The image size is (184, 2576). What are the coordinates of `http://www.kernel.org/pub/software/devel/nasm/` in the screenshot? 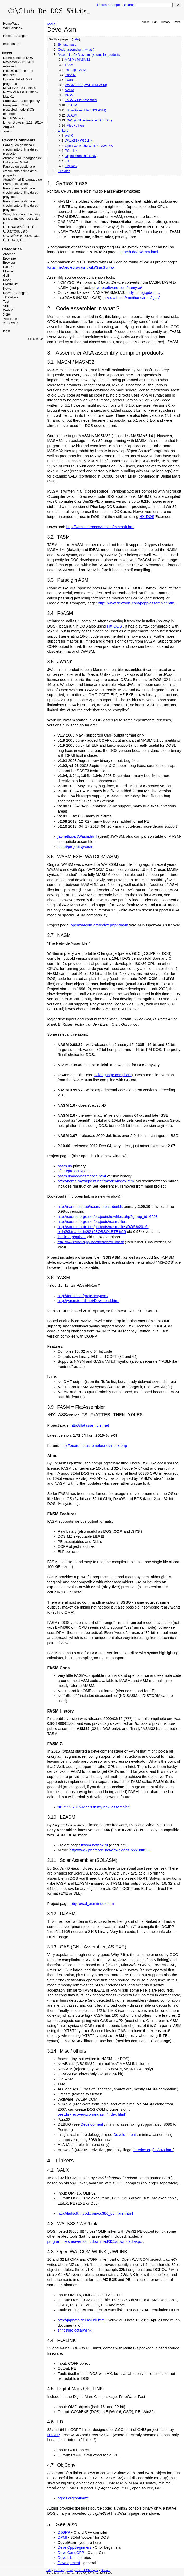 It's located at (90, 1242).